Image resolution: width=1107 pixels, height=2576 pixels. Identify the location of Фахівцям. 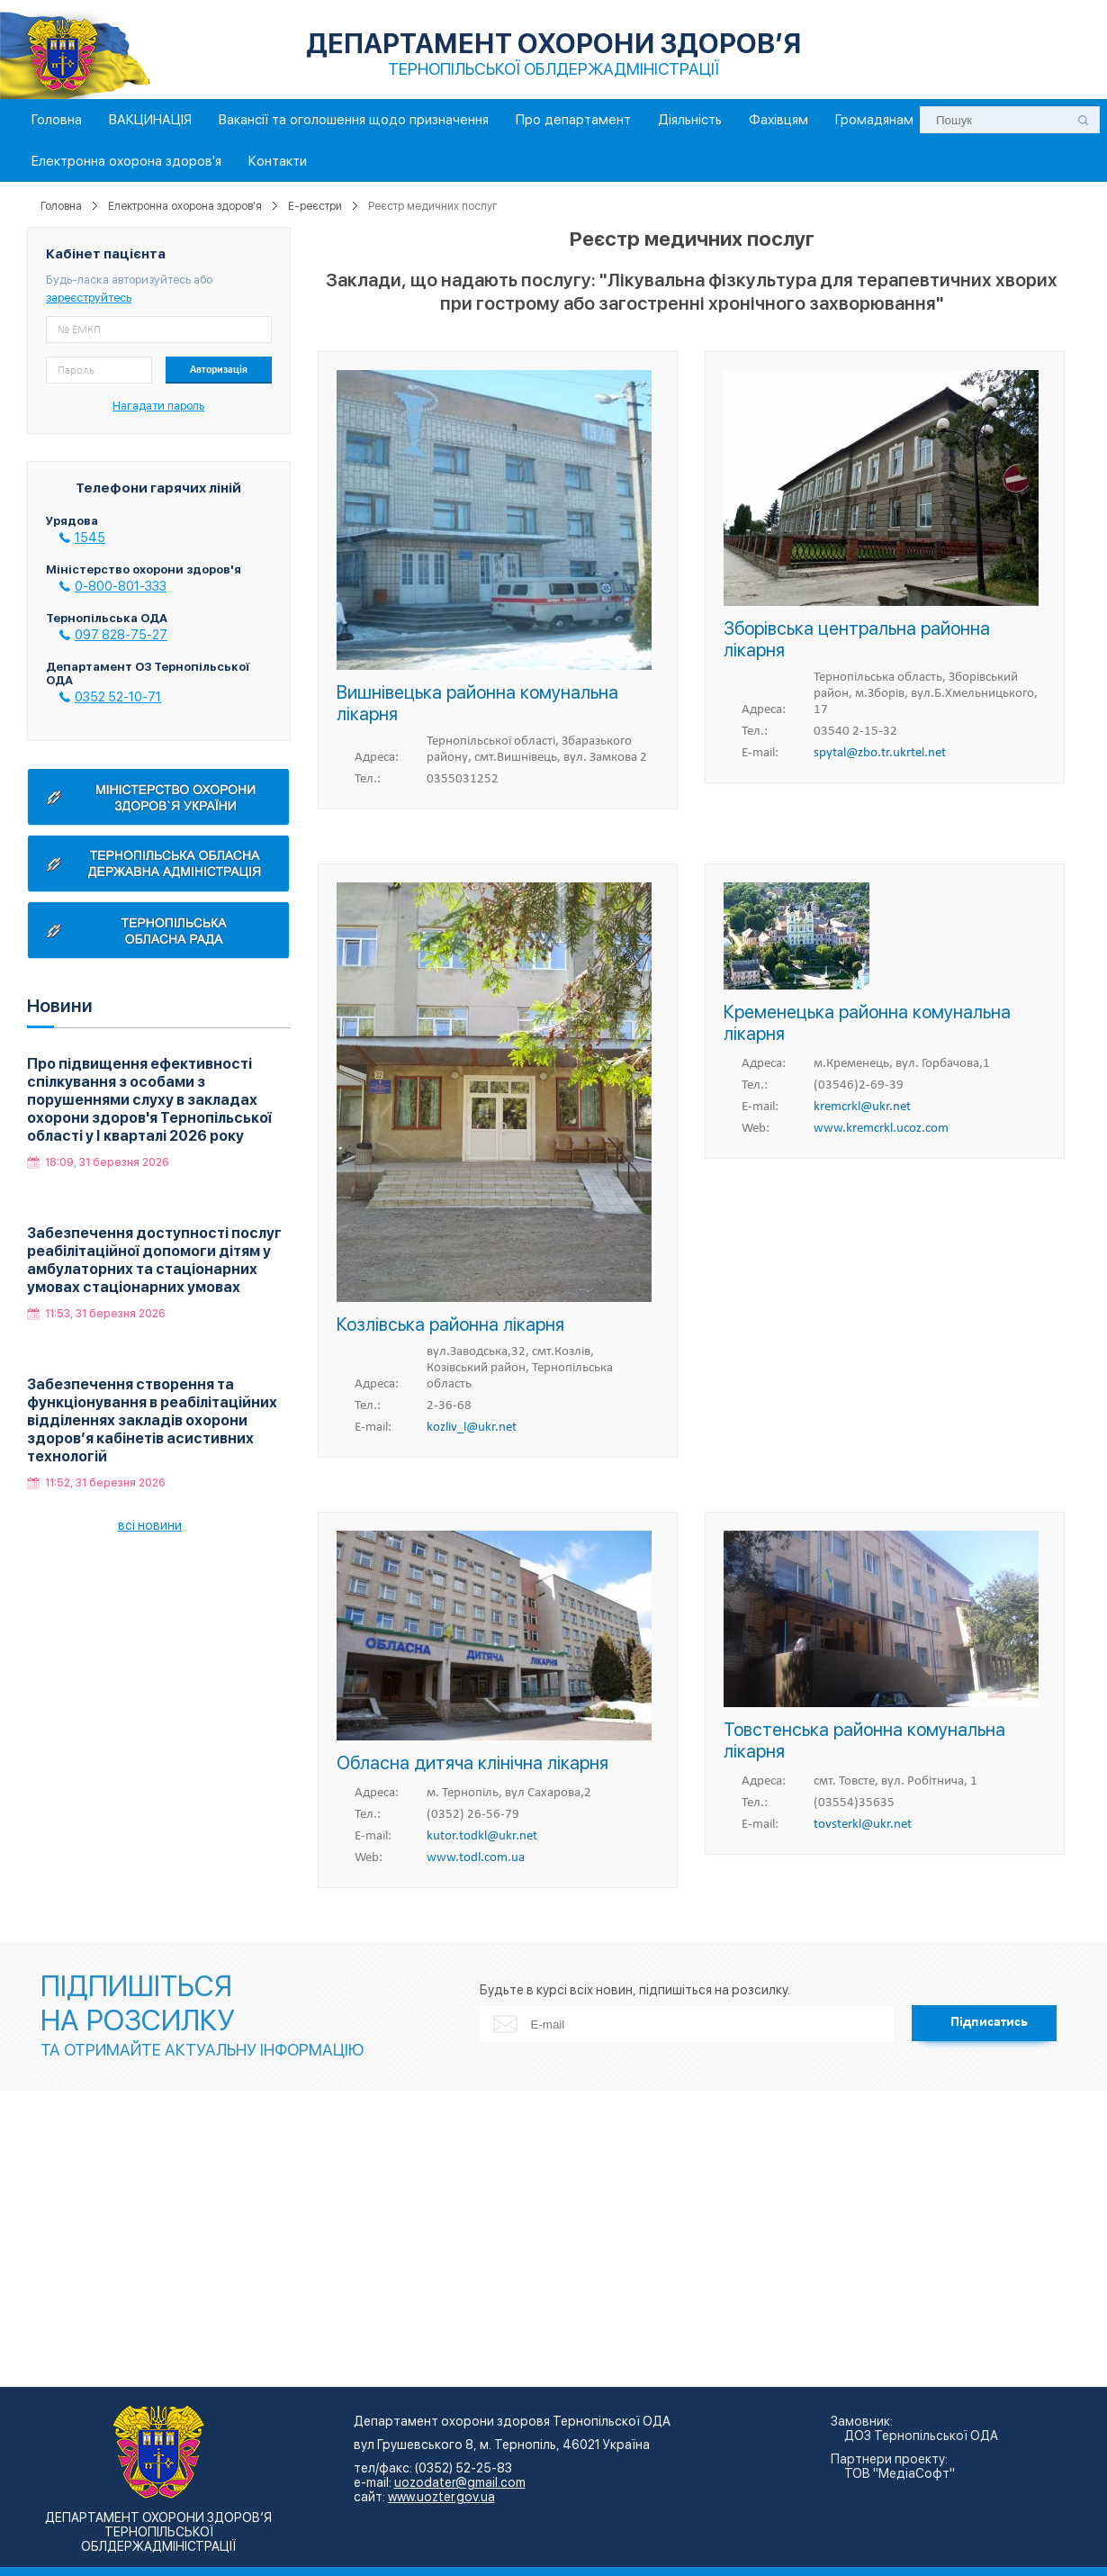
(778, 120).